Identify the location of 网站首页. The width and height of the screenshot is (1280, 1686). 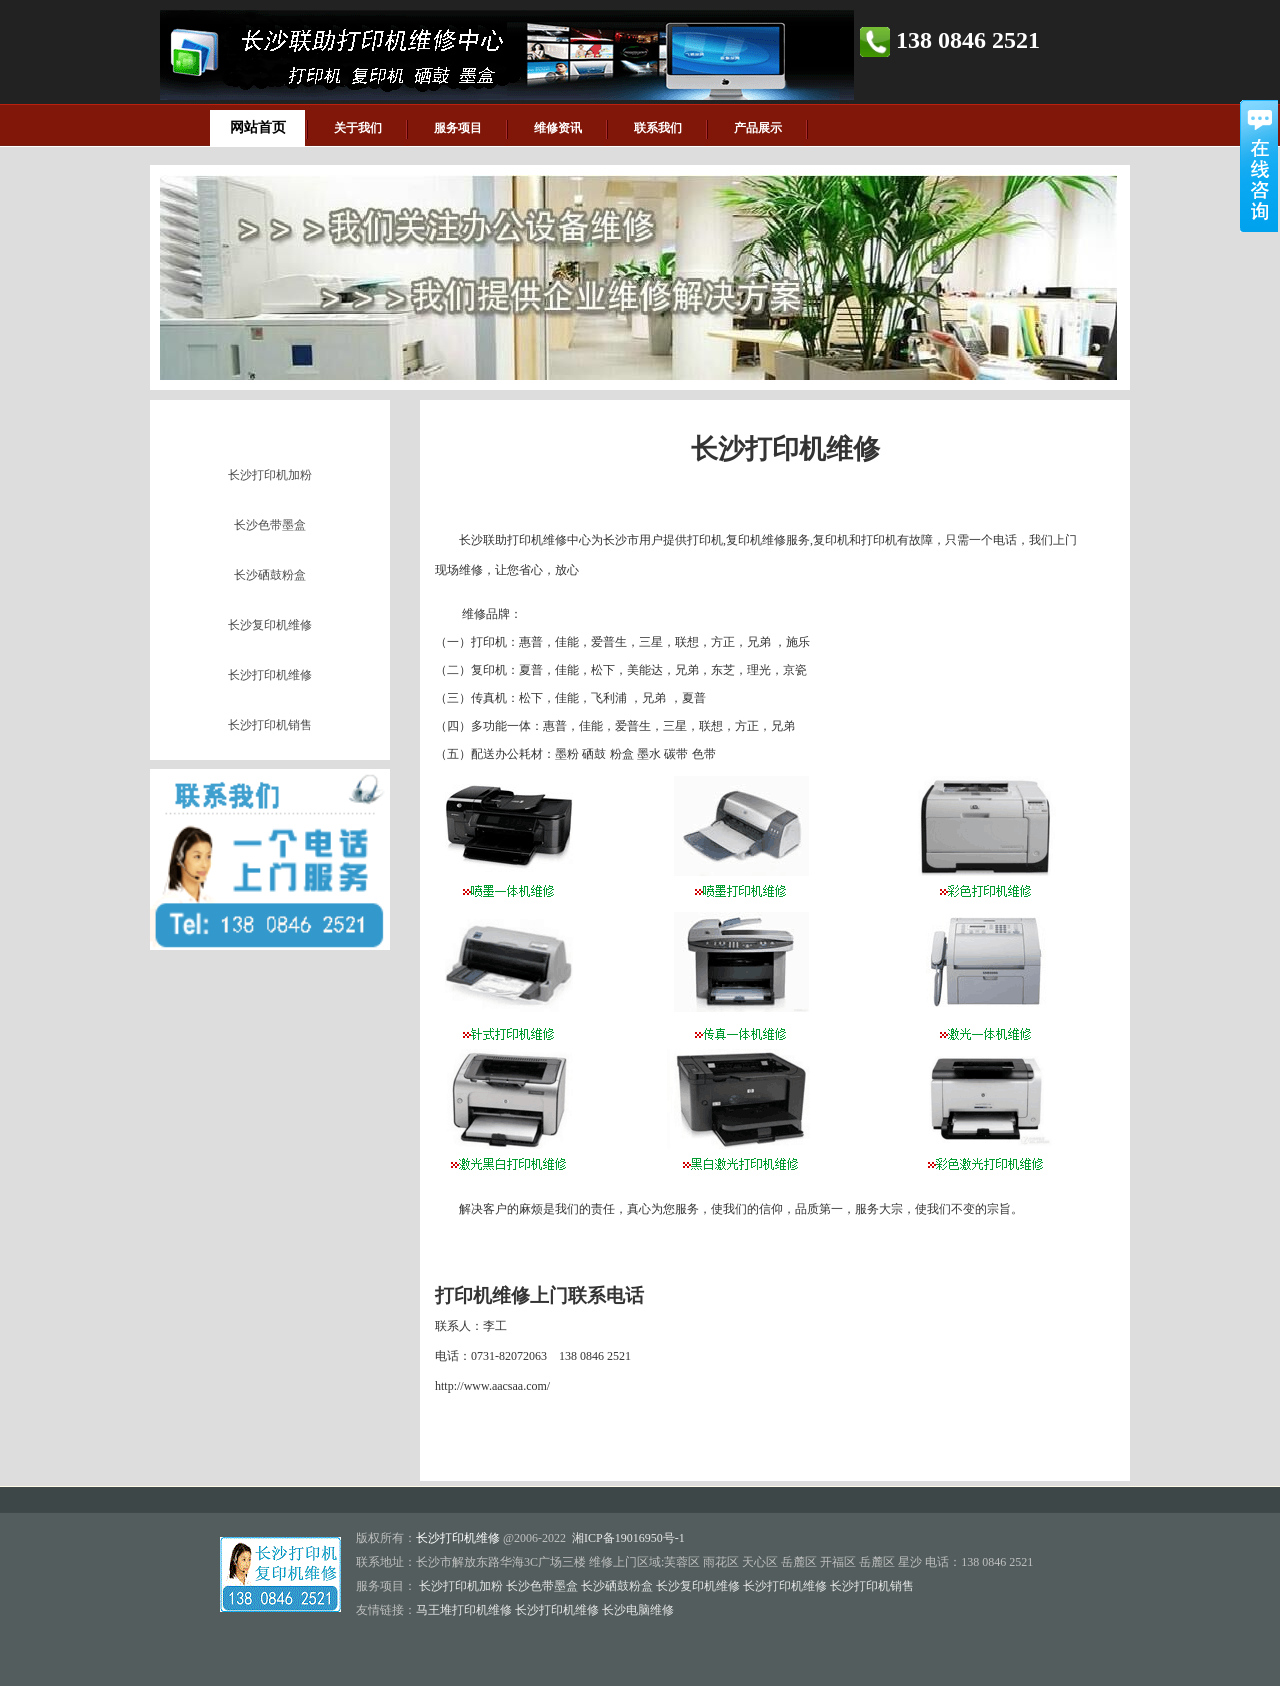
(258, 127).